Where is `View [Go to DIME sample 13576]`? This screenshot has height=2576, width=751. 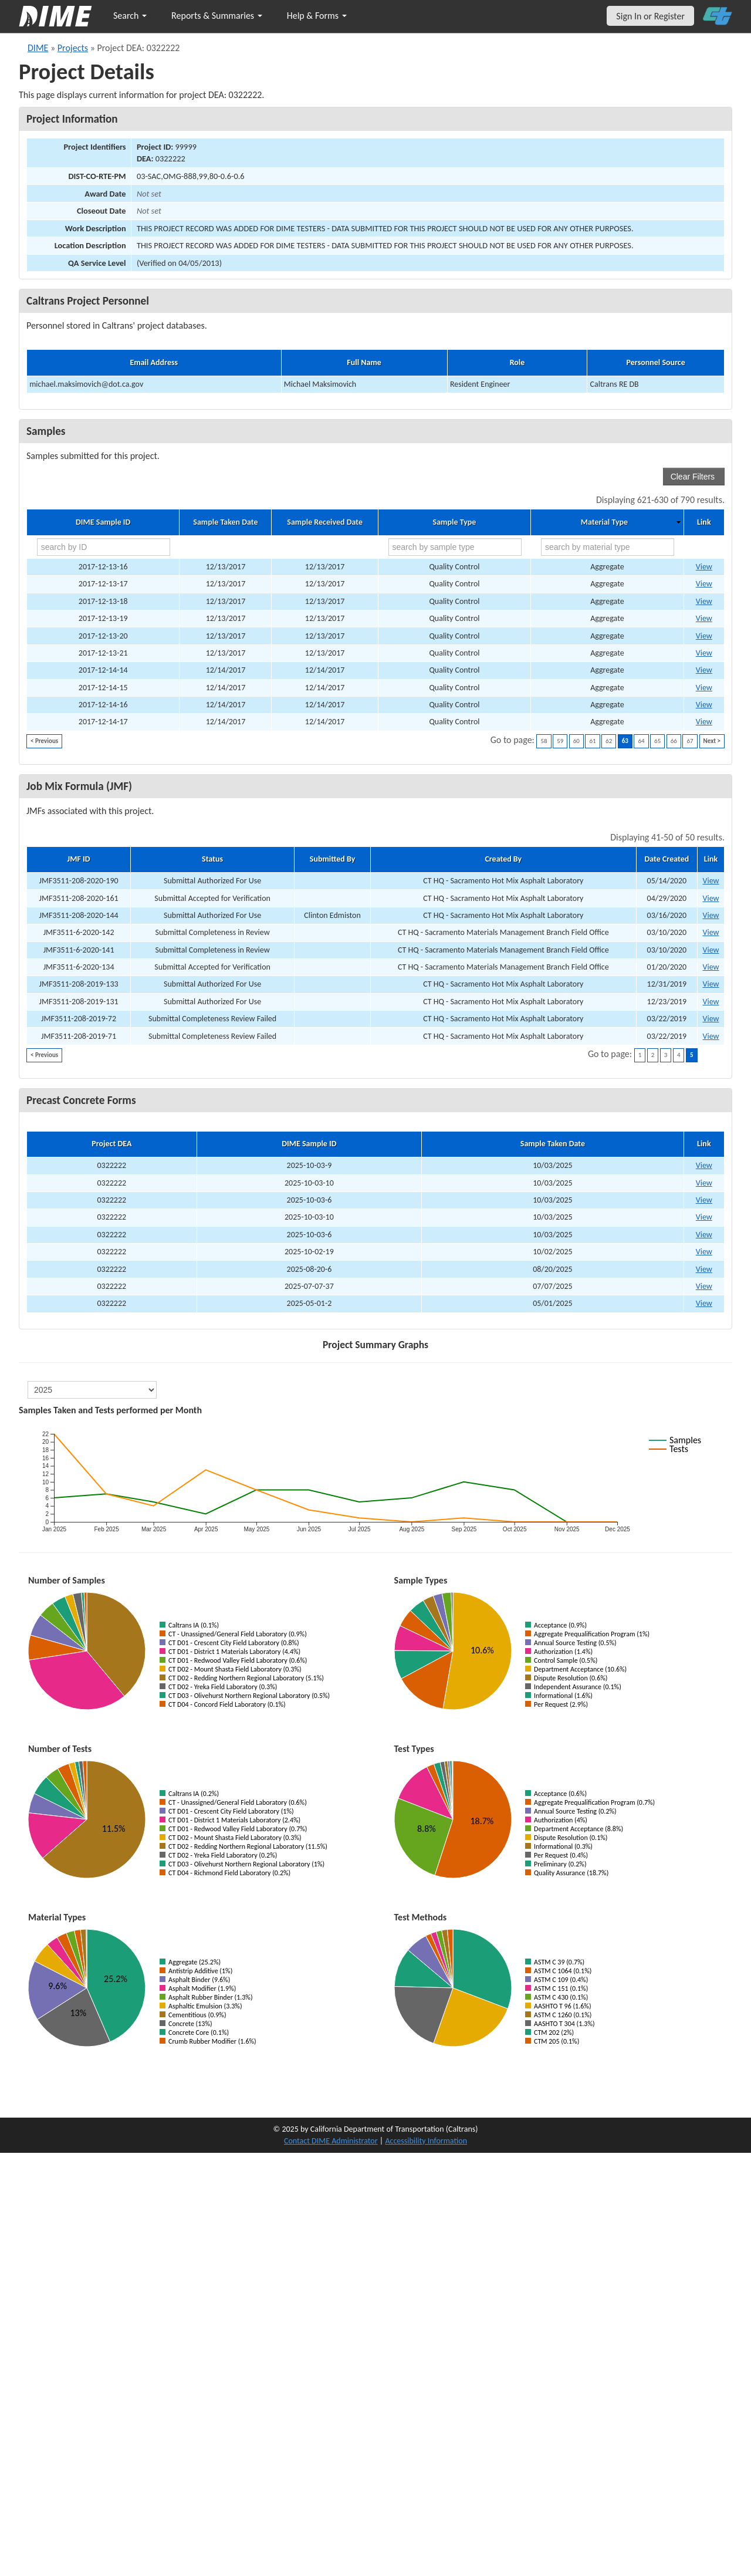 View [Go to DIME sample 13576] is located at coordinates (704, 567).